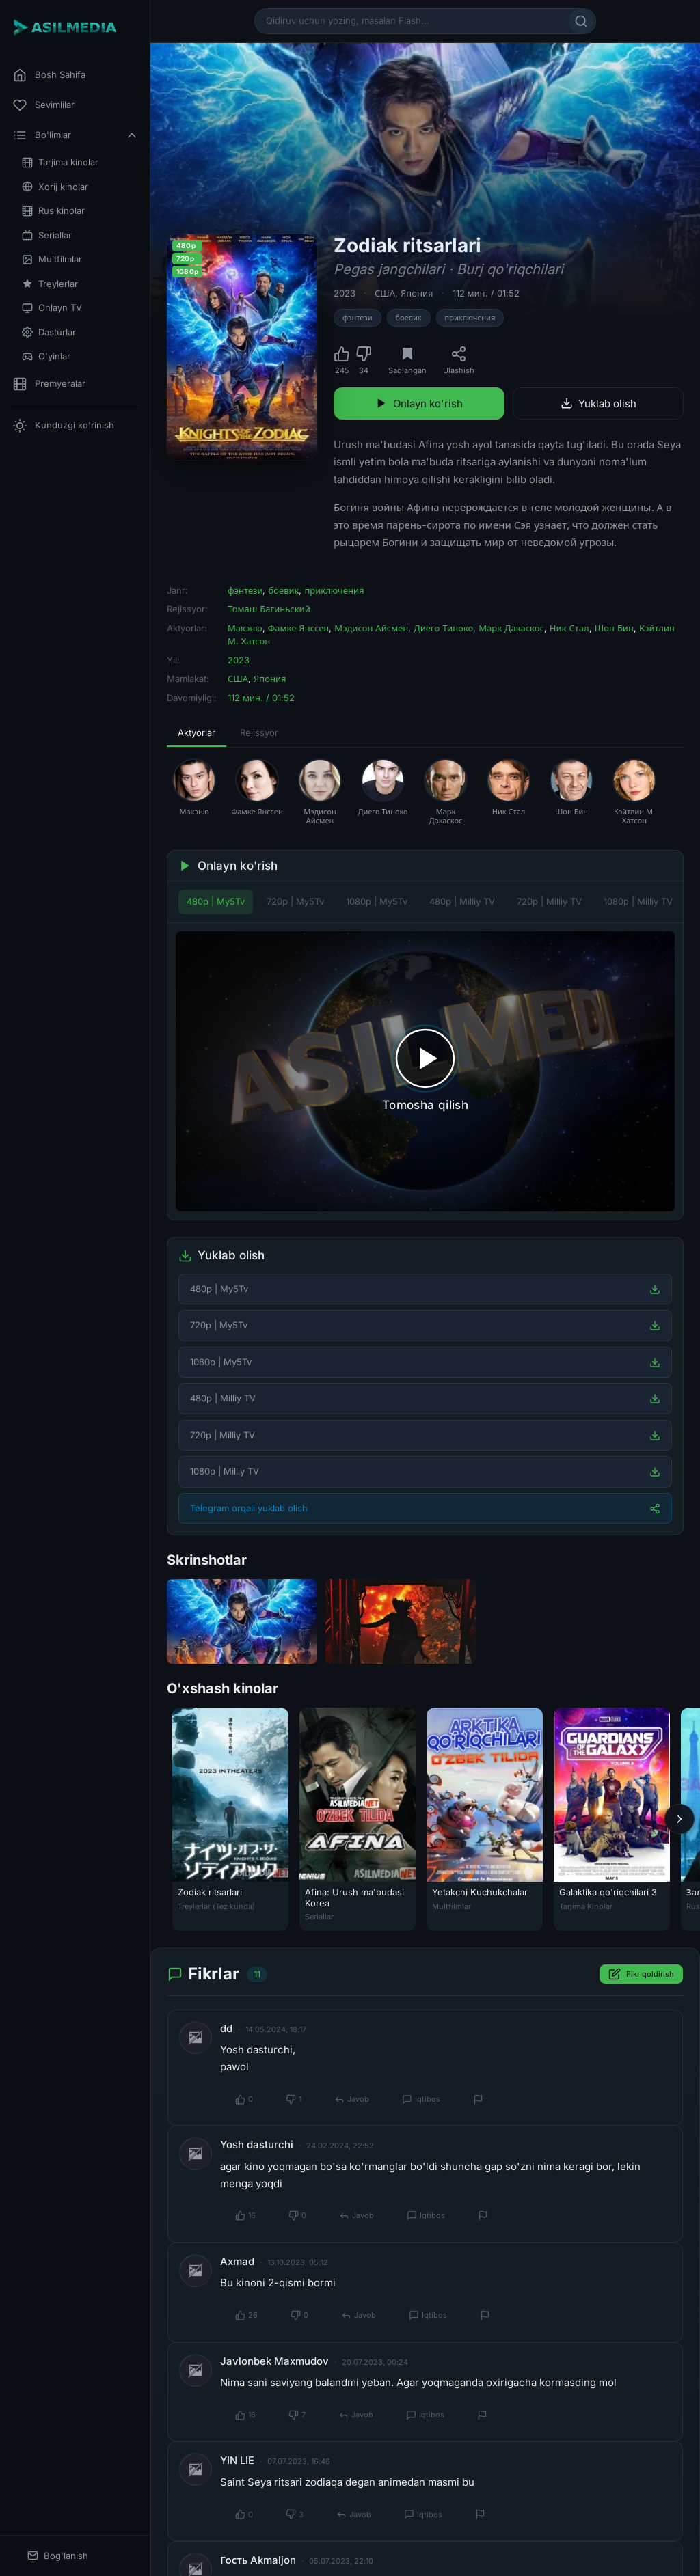 The image size is (700, 2576). Describe the element at coordinates (269, 608) in the screenshot. I see `Томаш Багиньский` at that location.